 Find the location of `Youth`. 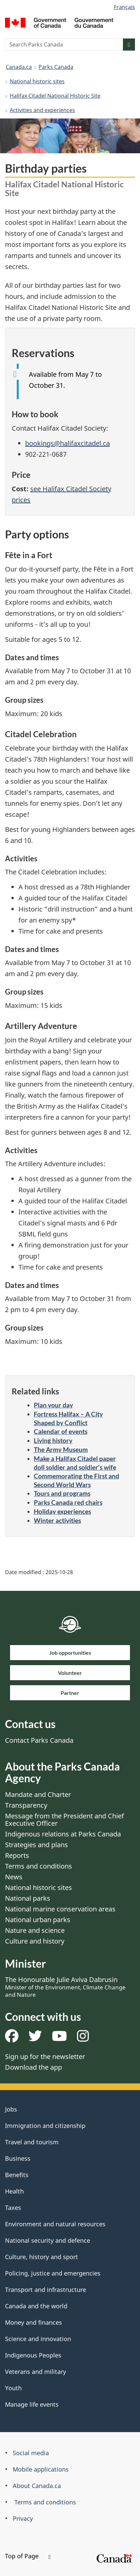

Youth is located at coordinates (13, 2388).